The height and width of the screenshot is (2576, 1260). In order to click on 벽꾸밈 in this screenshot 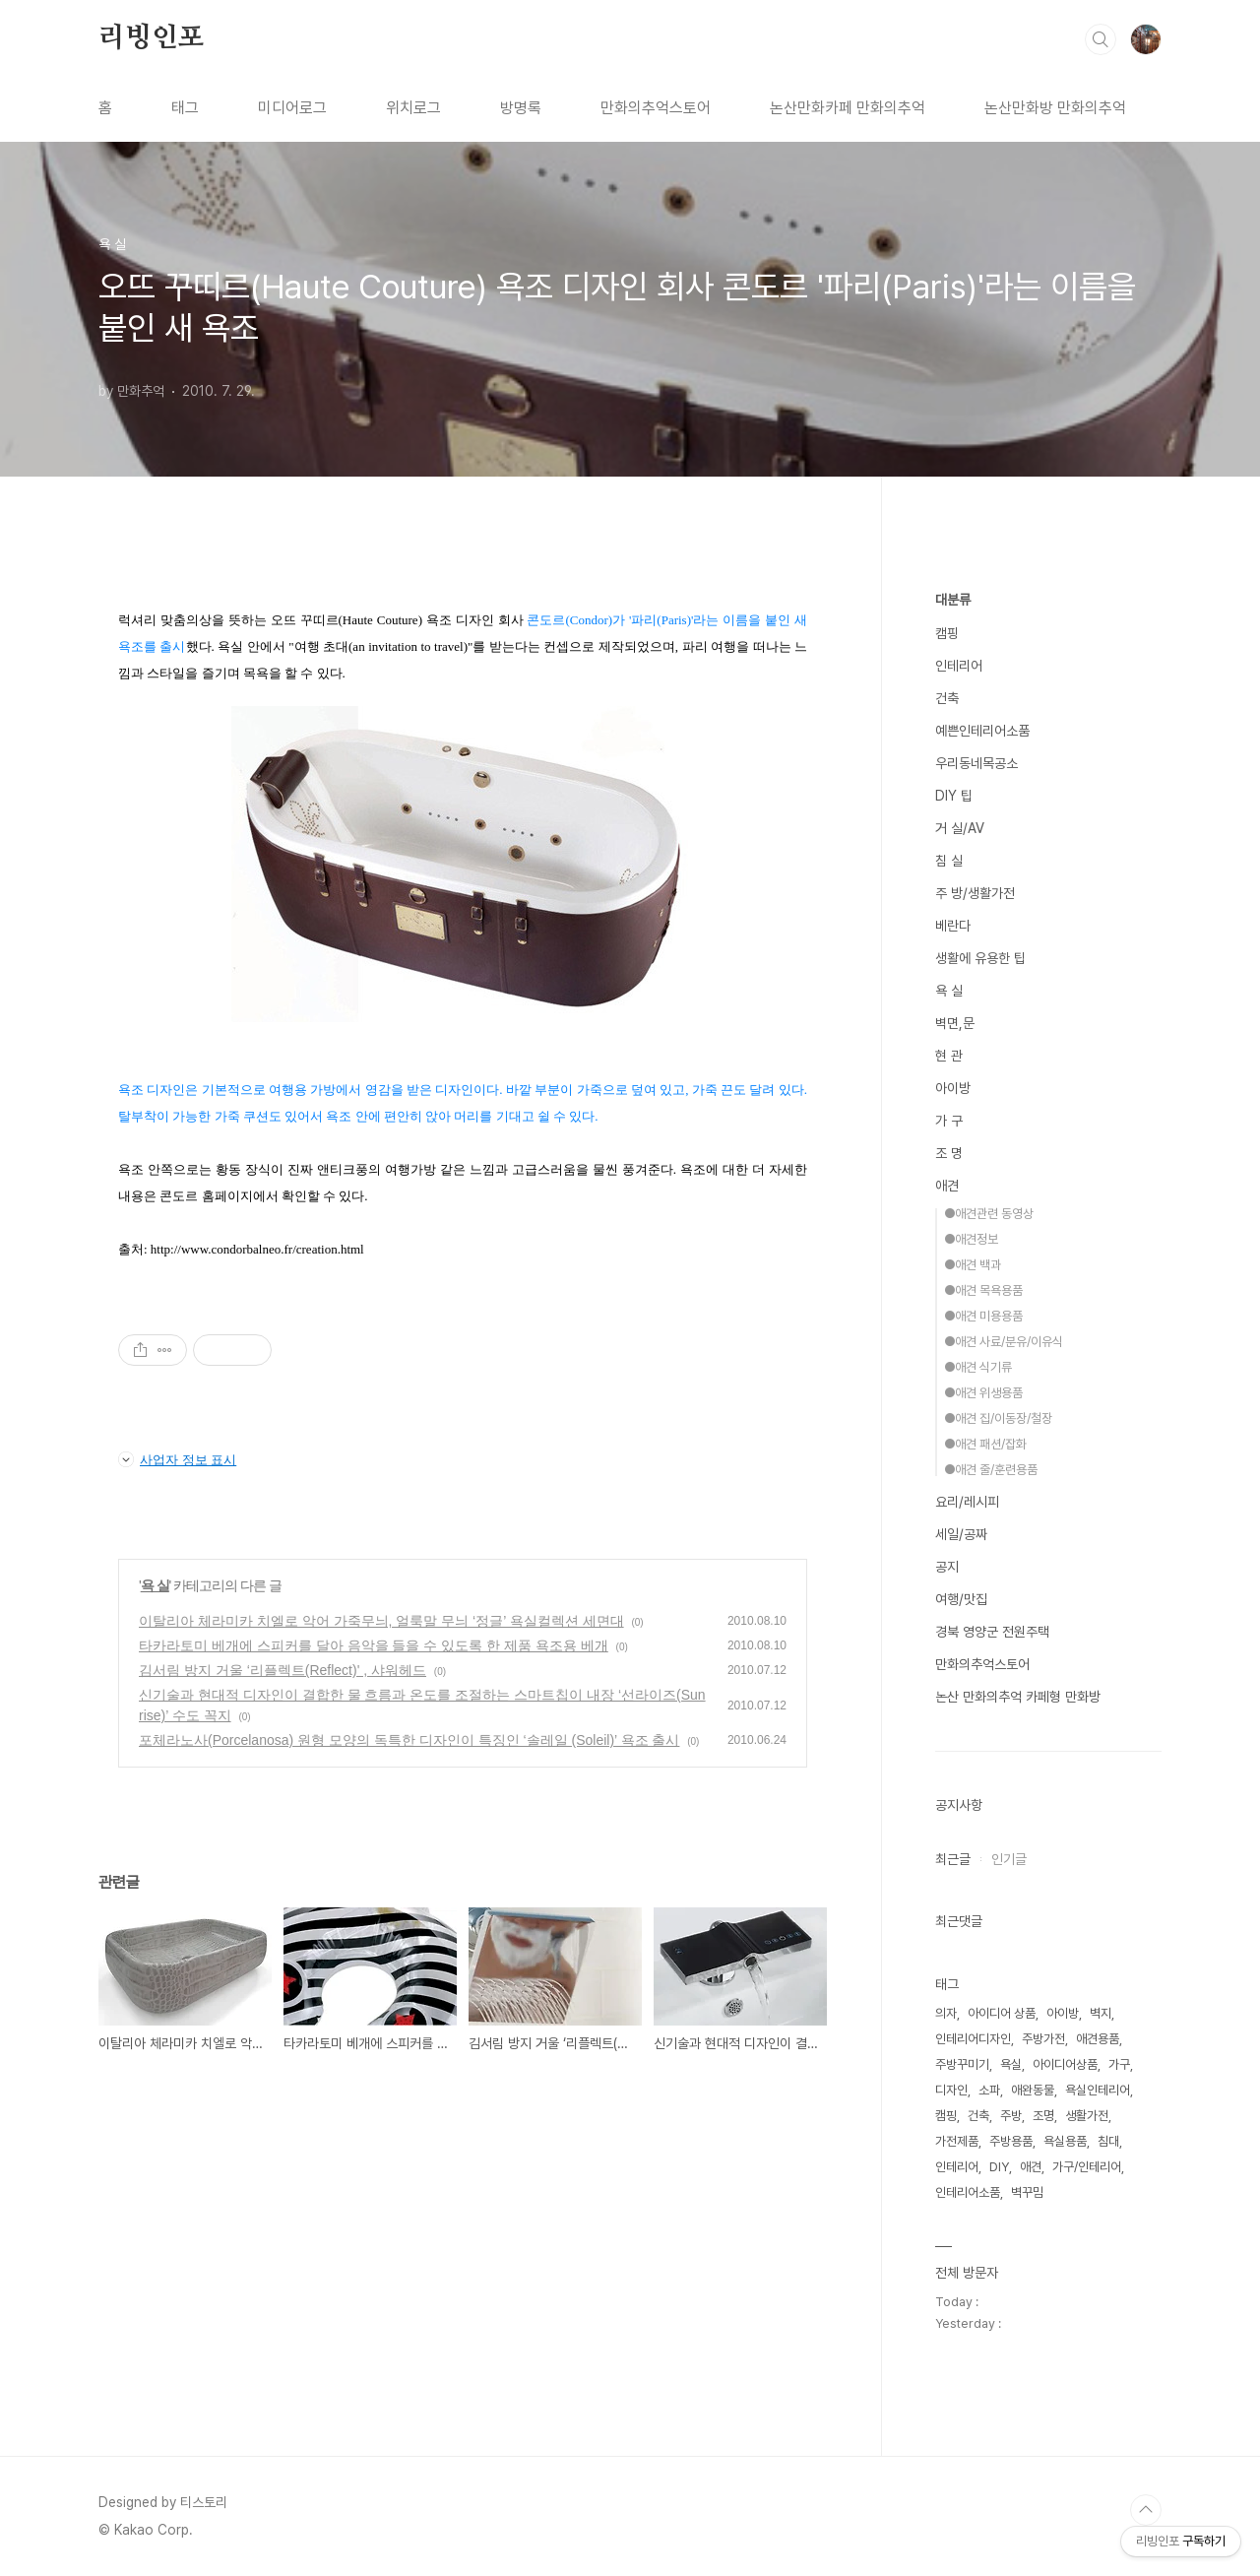, I will do `click(1027, 2192)`.